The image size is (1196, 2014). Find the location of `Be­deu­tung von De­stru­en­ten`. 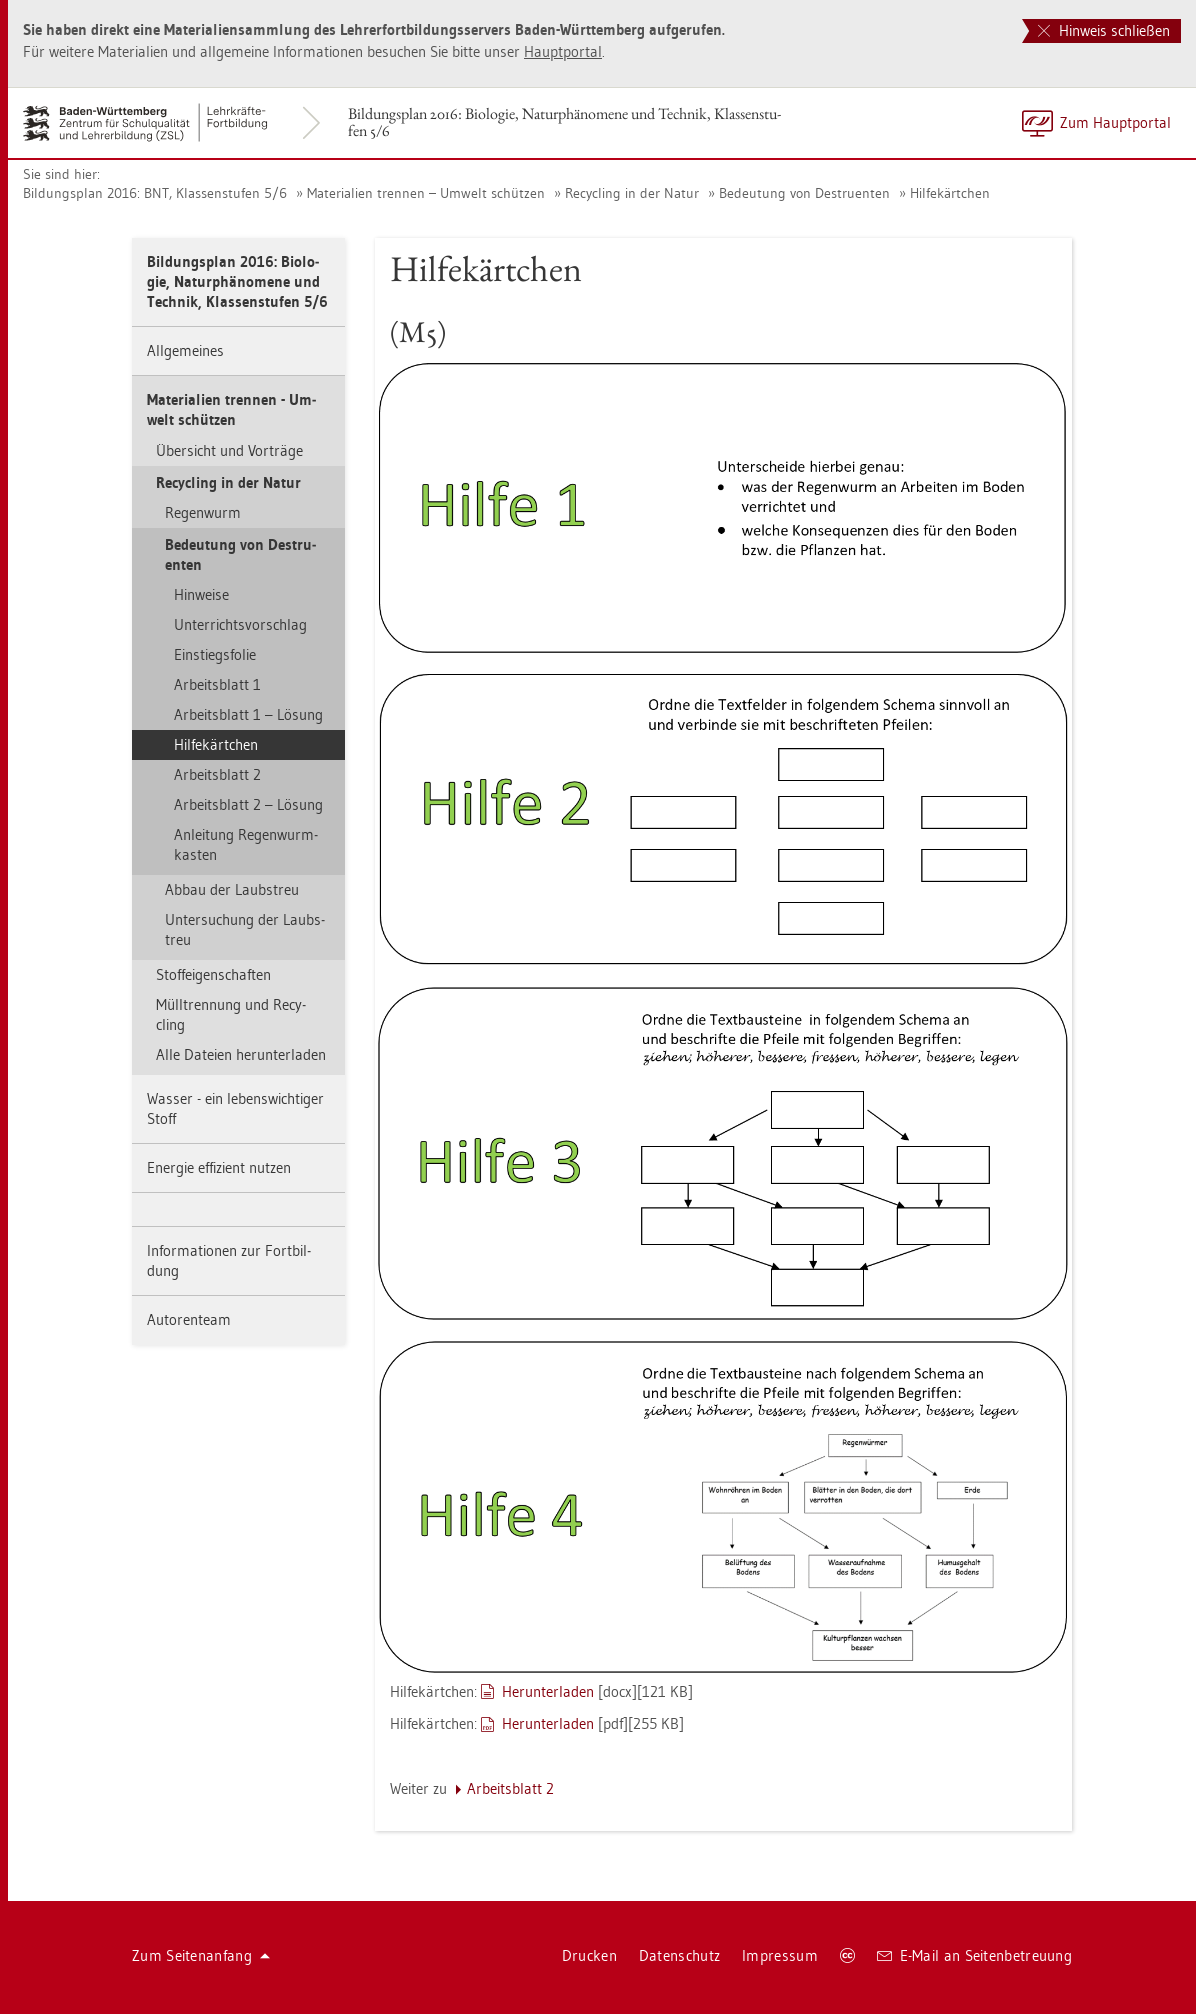

Be­deu­tung von De­stru­en­ten is located at coordinates (804, 193).